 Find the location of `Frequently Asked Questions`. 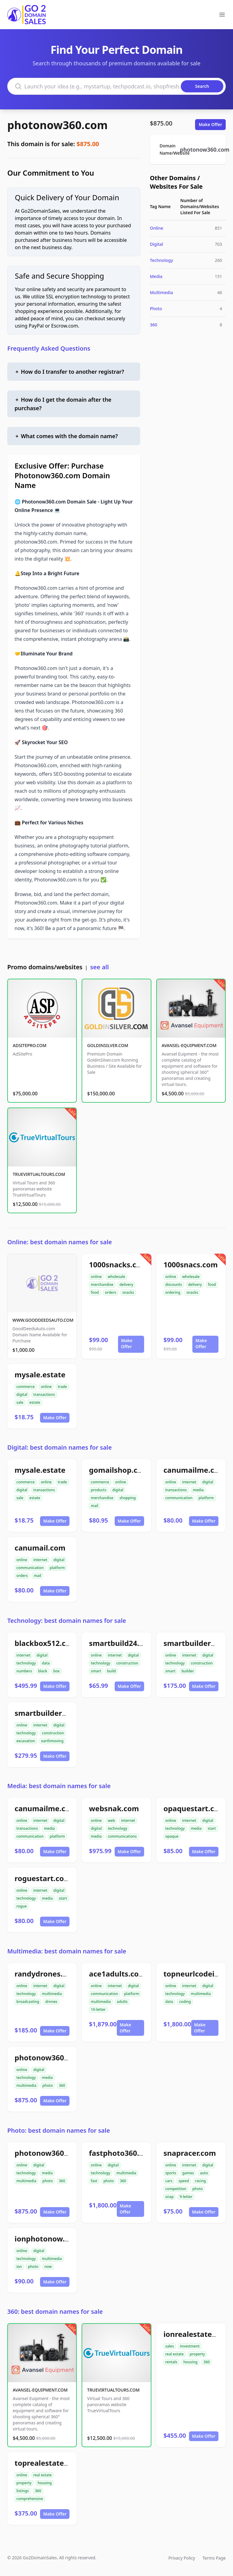

Frequently Asked Questions is located at coordinates (48, 348).